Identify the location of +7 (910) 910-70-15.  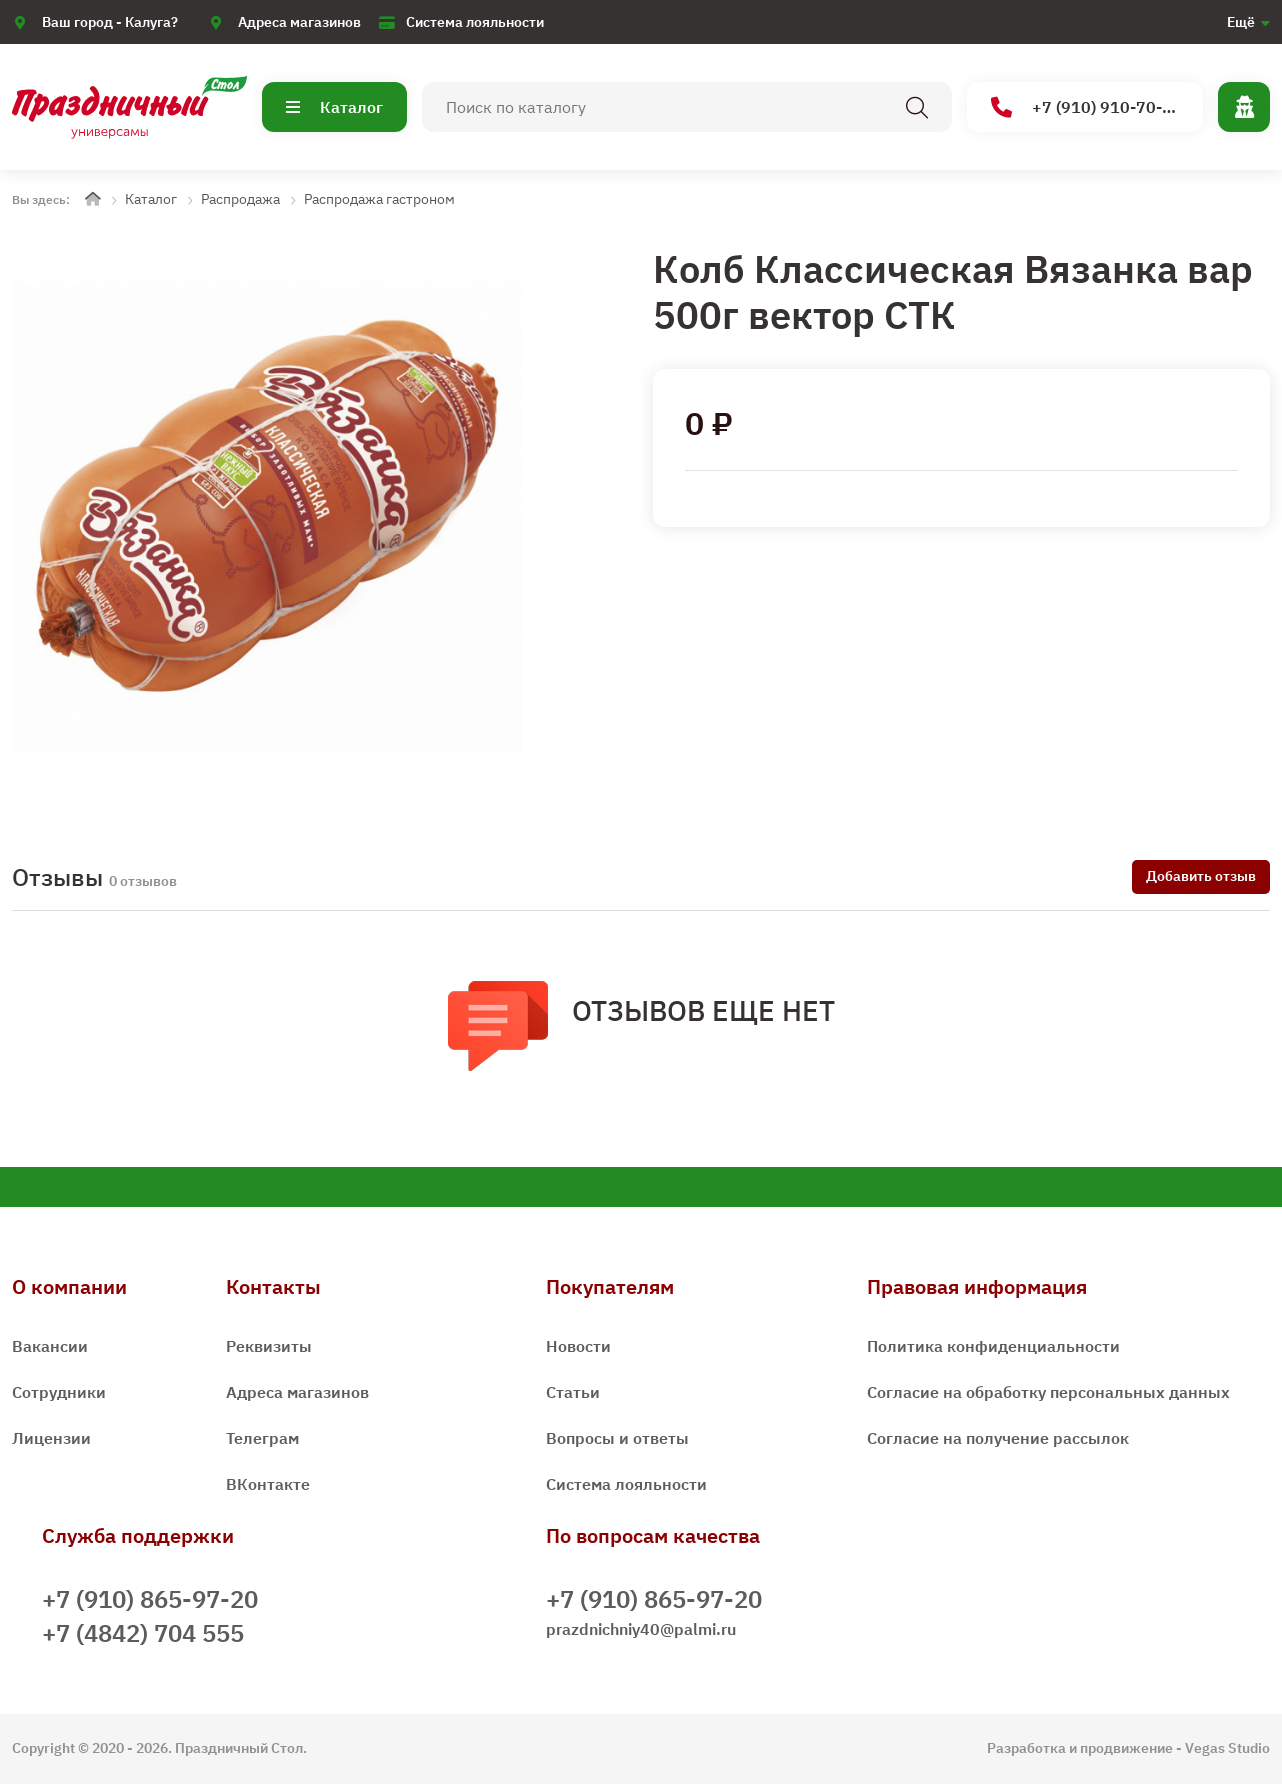
(1086, 107).